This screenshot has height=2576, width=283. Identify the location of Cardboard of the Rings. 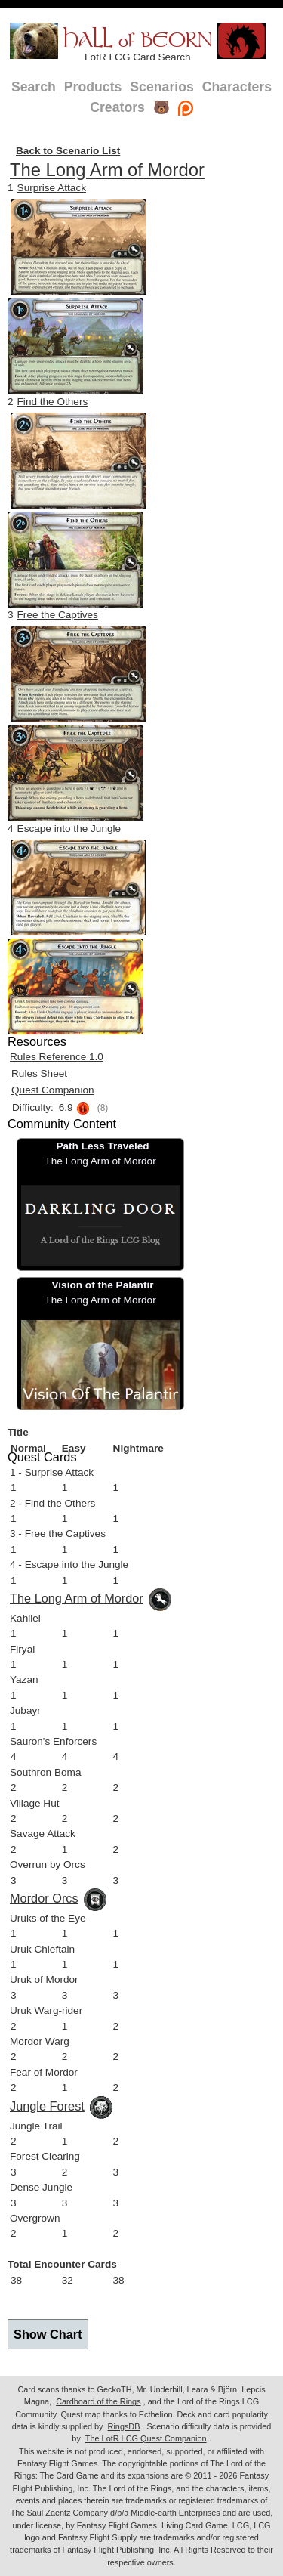
(98, 2401).